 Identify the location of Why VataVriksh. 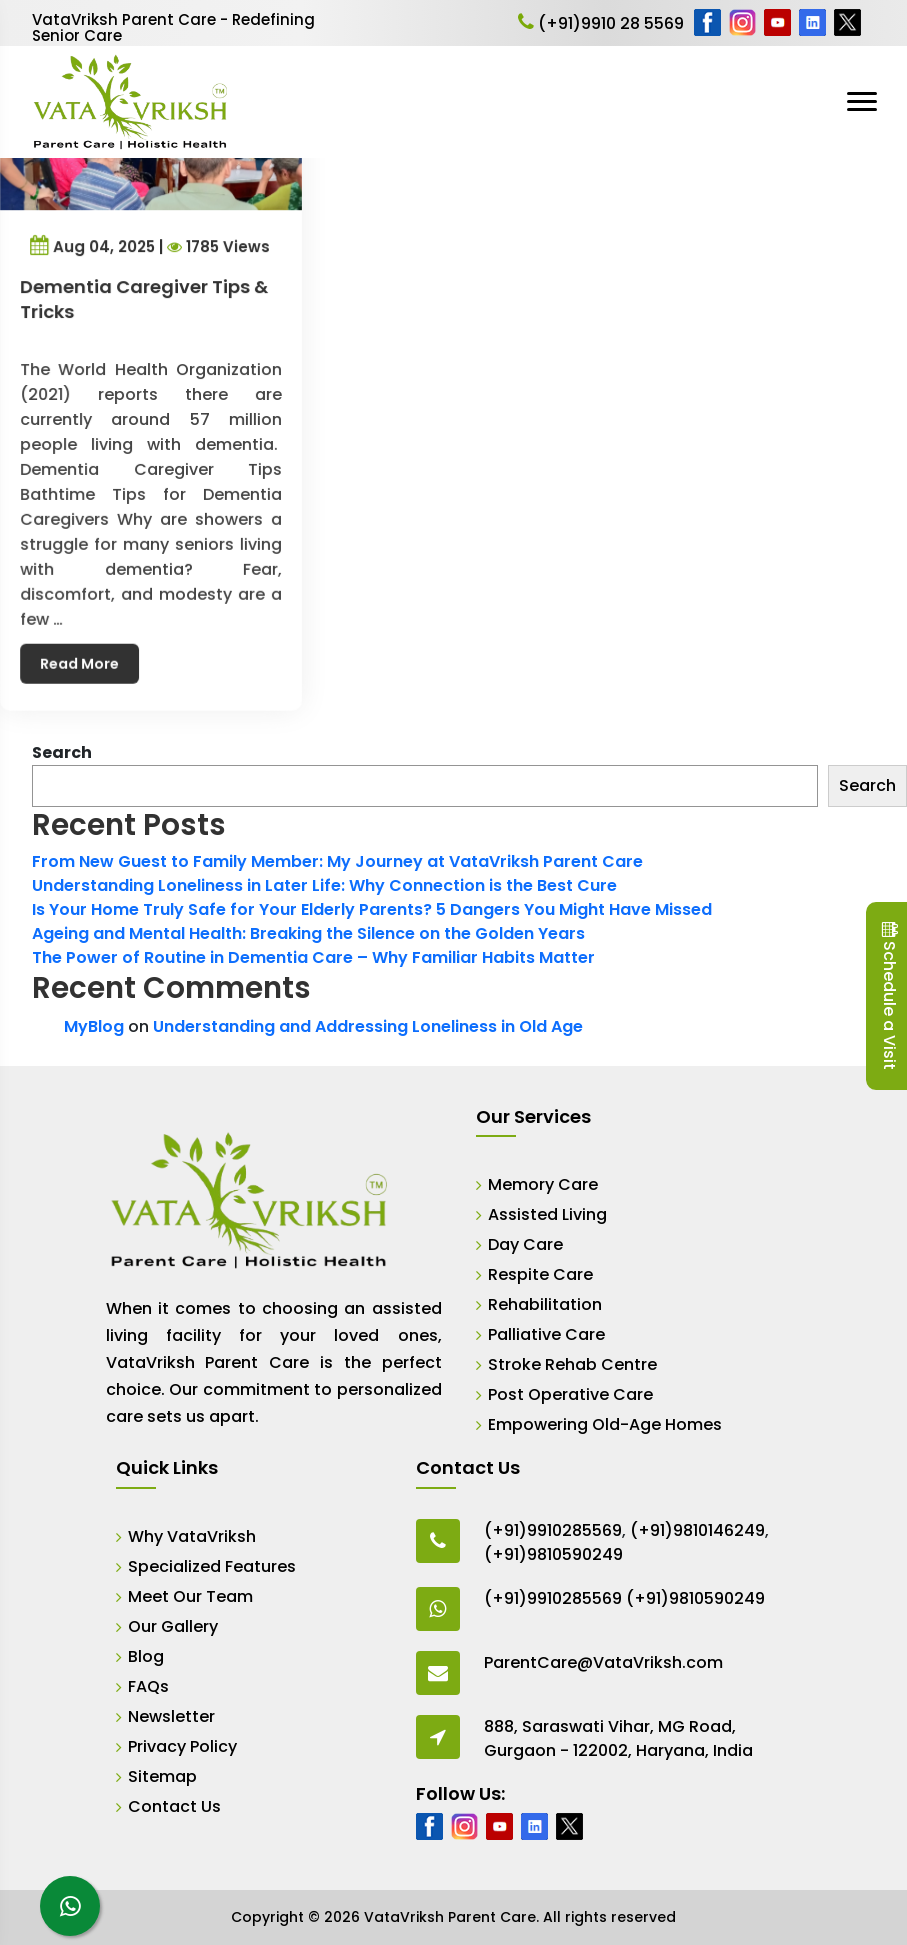
(192, 1536).